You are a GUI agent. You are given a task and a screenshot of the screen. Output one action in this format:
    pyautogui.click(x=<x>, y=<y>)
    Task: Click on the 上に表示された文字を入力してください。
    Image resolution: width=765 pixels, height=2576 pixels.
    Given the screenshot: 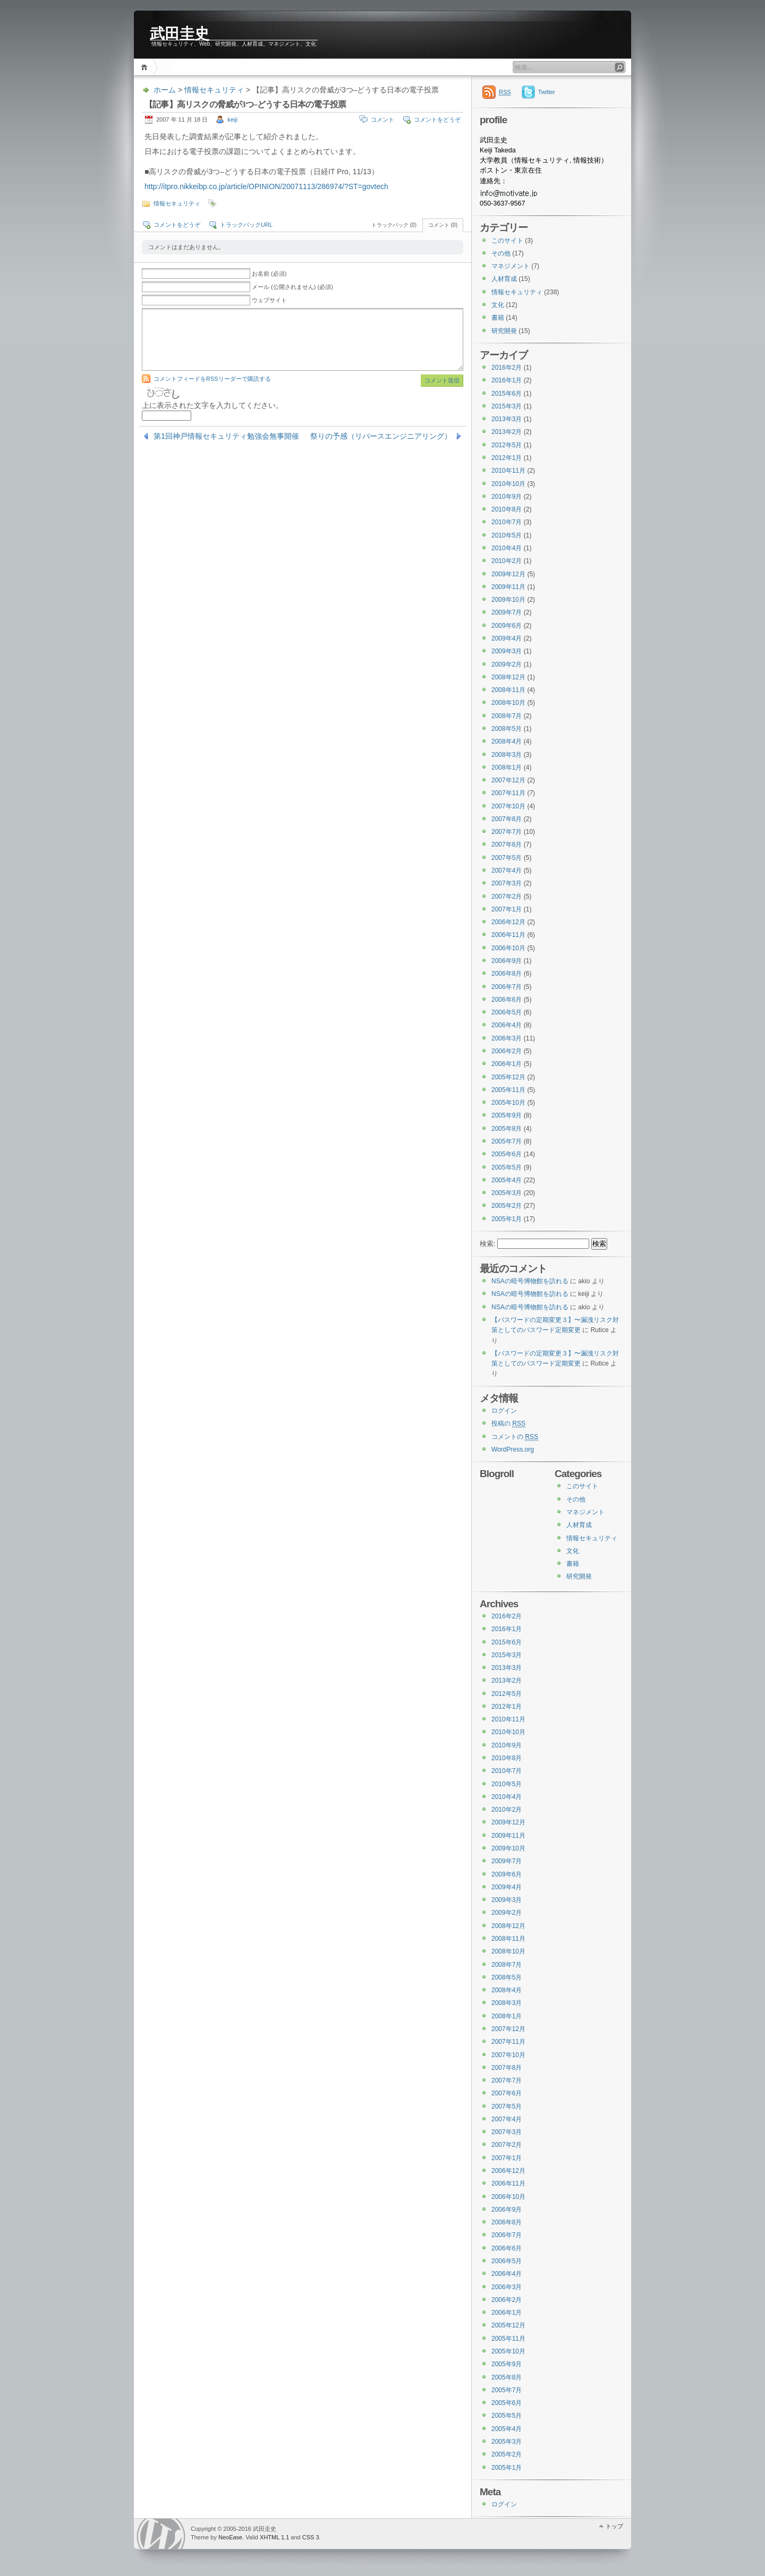 What is the action you would take?
    pyautogui.click(x=212, y=405)
    